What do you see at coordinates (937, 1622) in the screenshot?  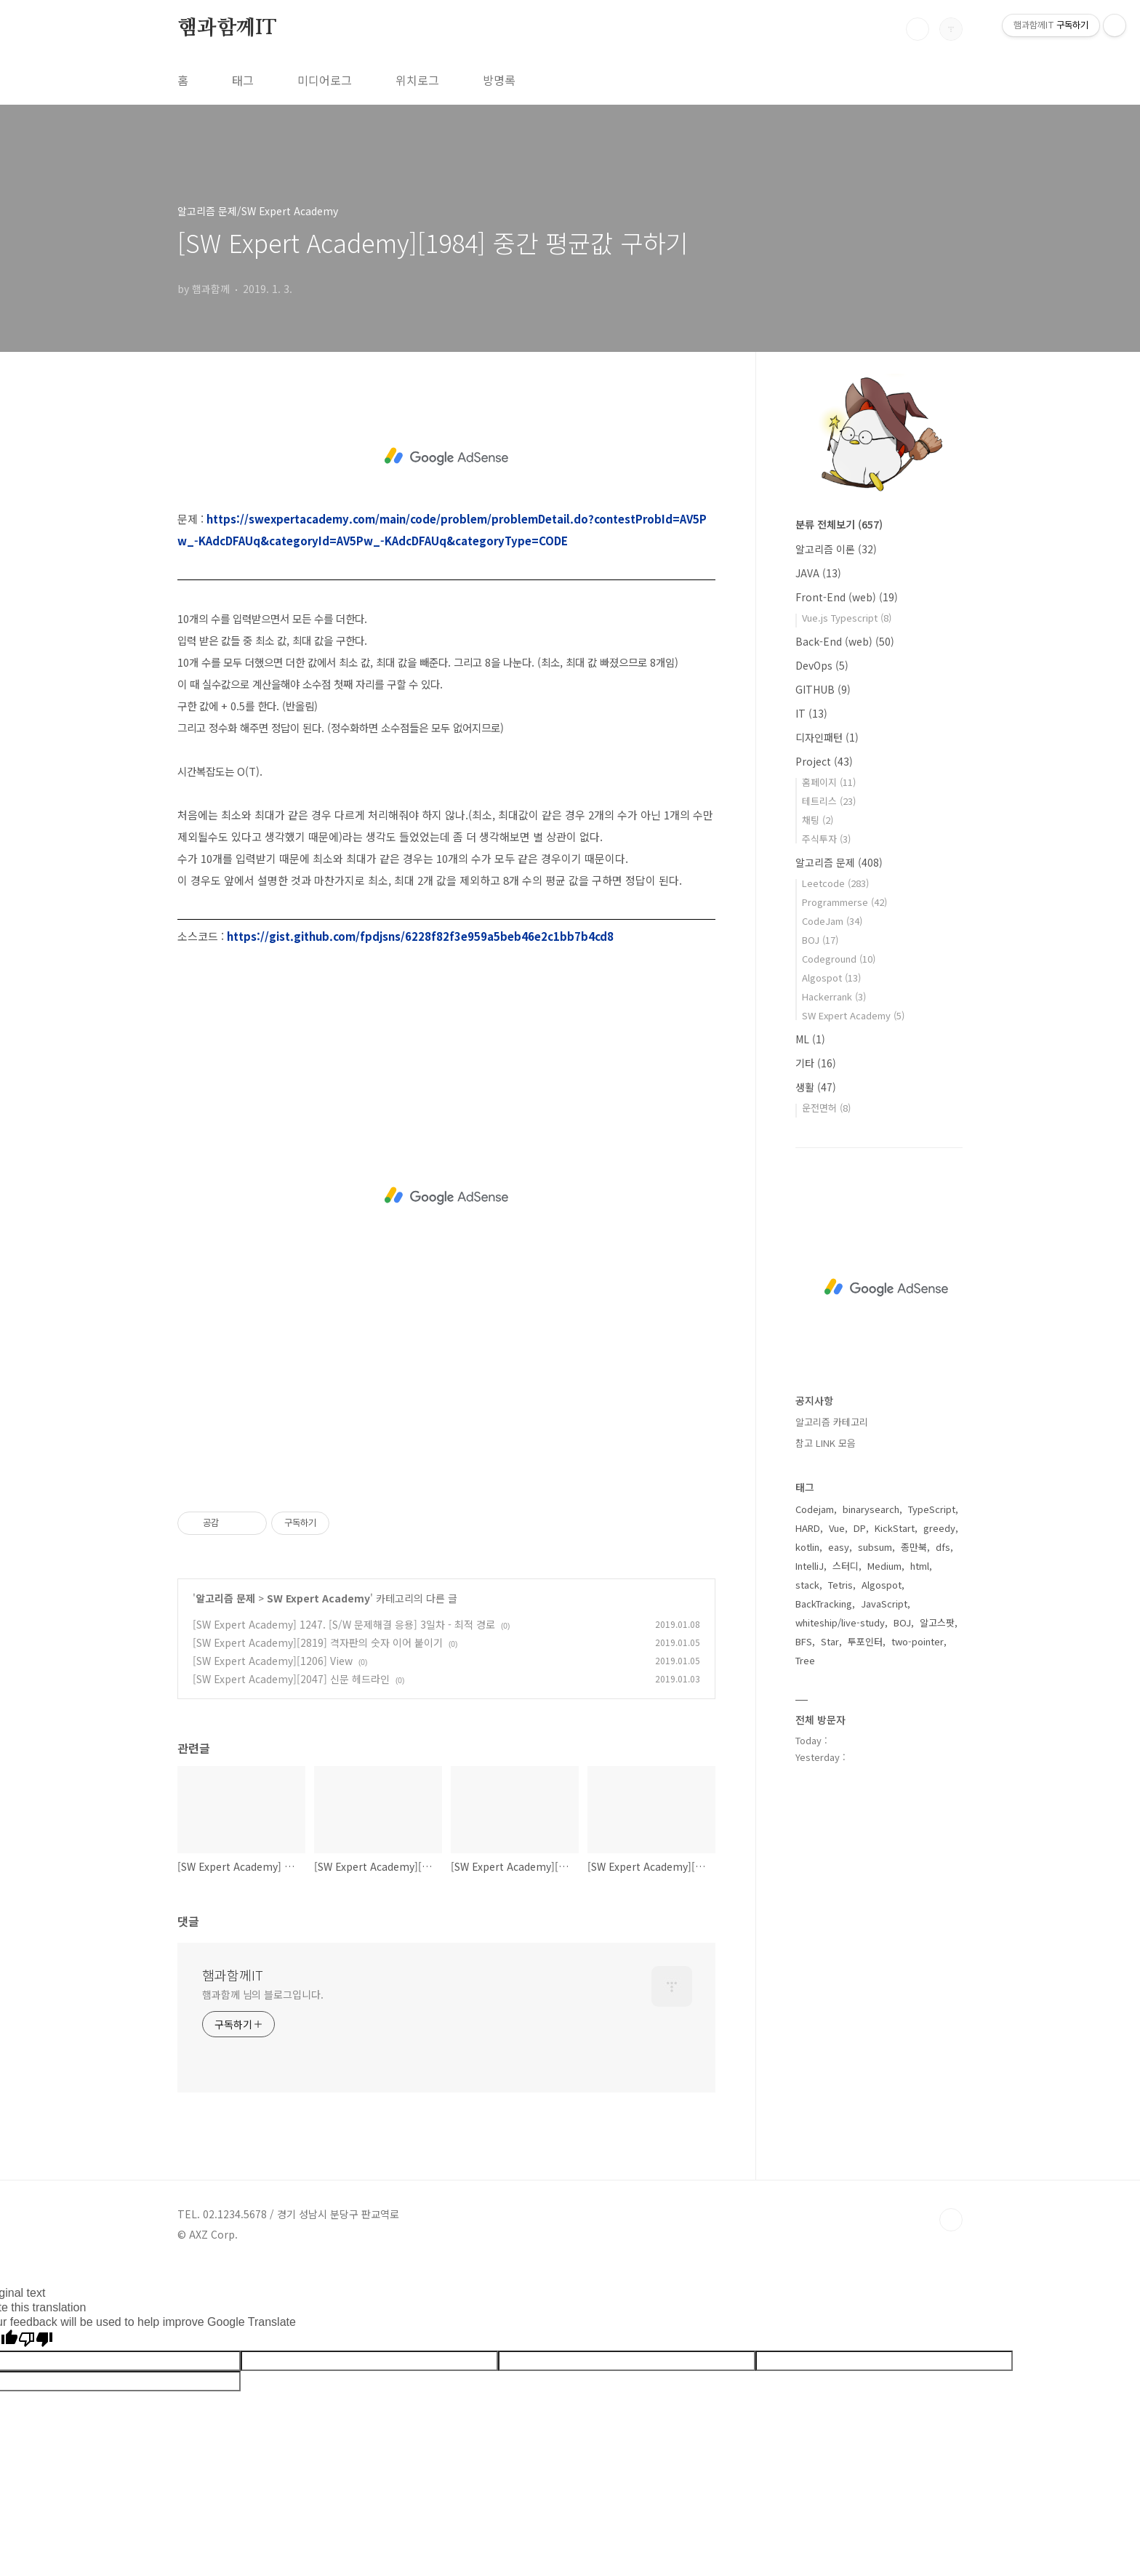 I see `알고스팟` at bounding box center [937, 1622].